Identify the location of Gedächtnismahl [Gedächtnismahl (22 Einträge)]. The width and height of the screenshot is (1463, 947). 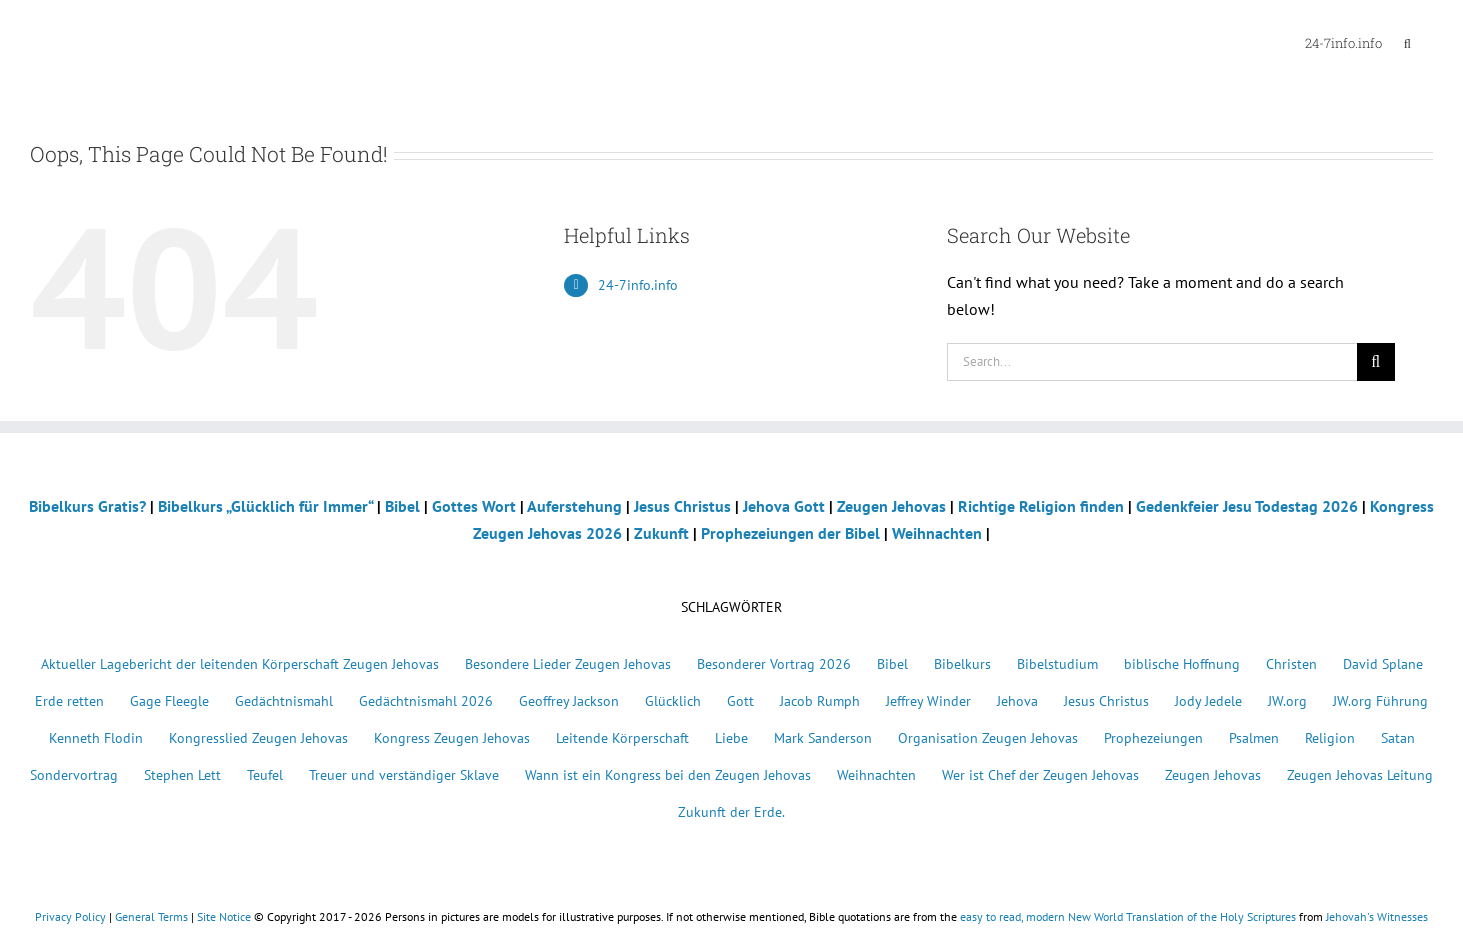
(284, 700).